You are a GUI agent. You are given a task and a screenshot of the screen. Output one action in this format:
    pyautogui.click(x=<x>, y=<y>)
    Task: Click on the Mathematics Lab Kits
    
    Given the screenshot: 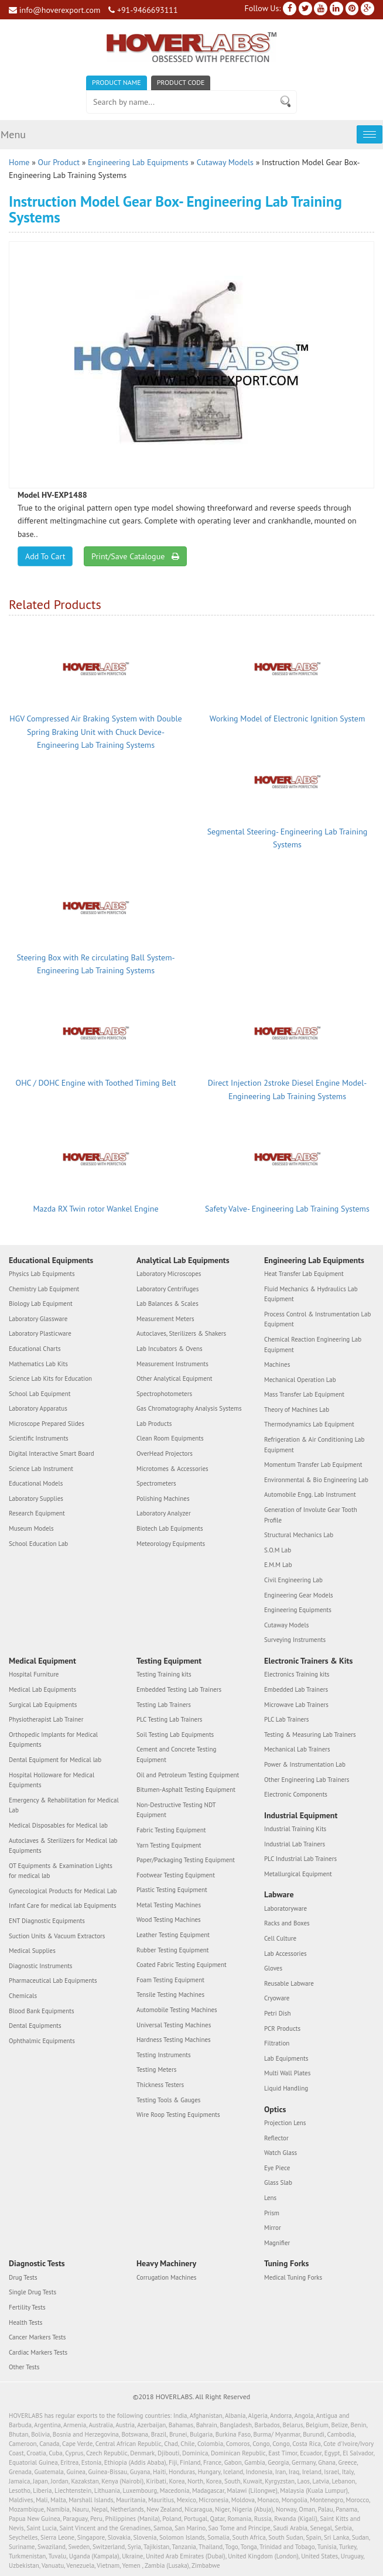 What is the action you would take?
    pyautogui.click(x=38, y=1364)
    